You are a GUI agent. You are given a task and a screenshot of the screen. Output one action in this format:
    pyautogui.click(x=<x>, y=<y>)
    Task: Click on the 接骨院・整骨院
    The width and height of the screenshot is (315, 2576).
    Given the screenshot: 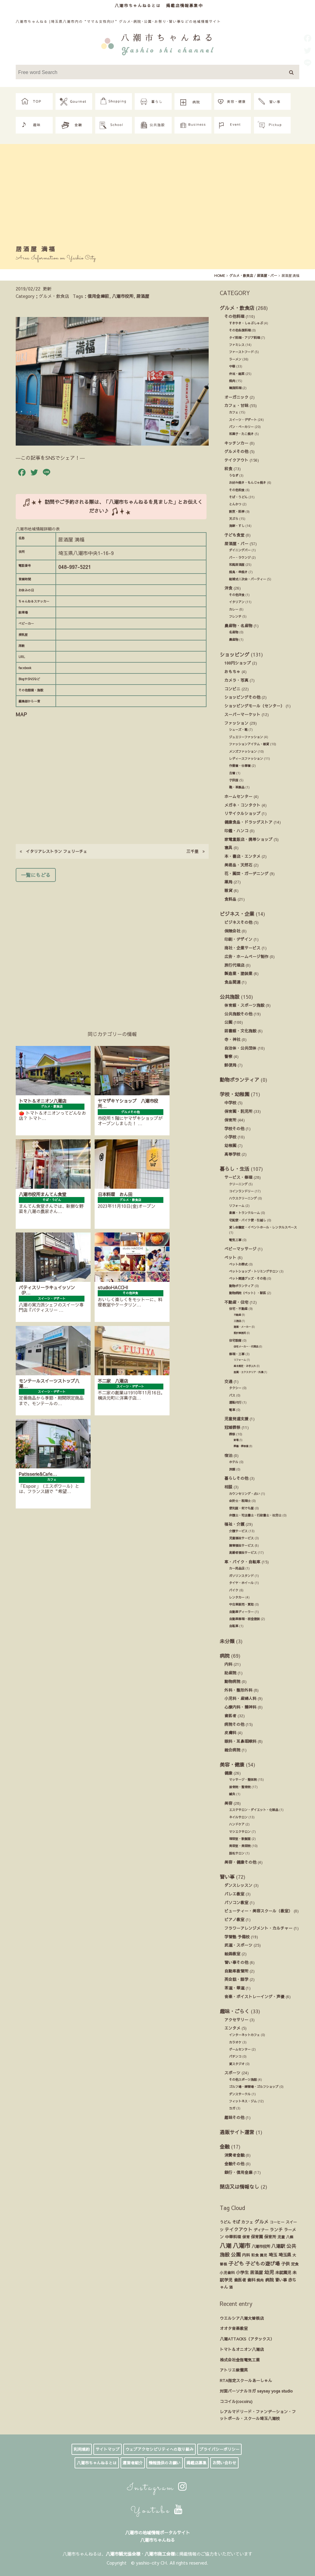 What is the action you would take?
    pyautogui.click(x=240, y=1787)
    